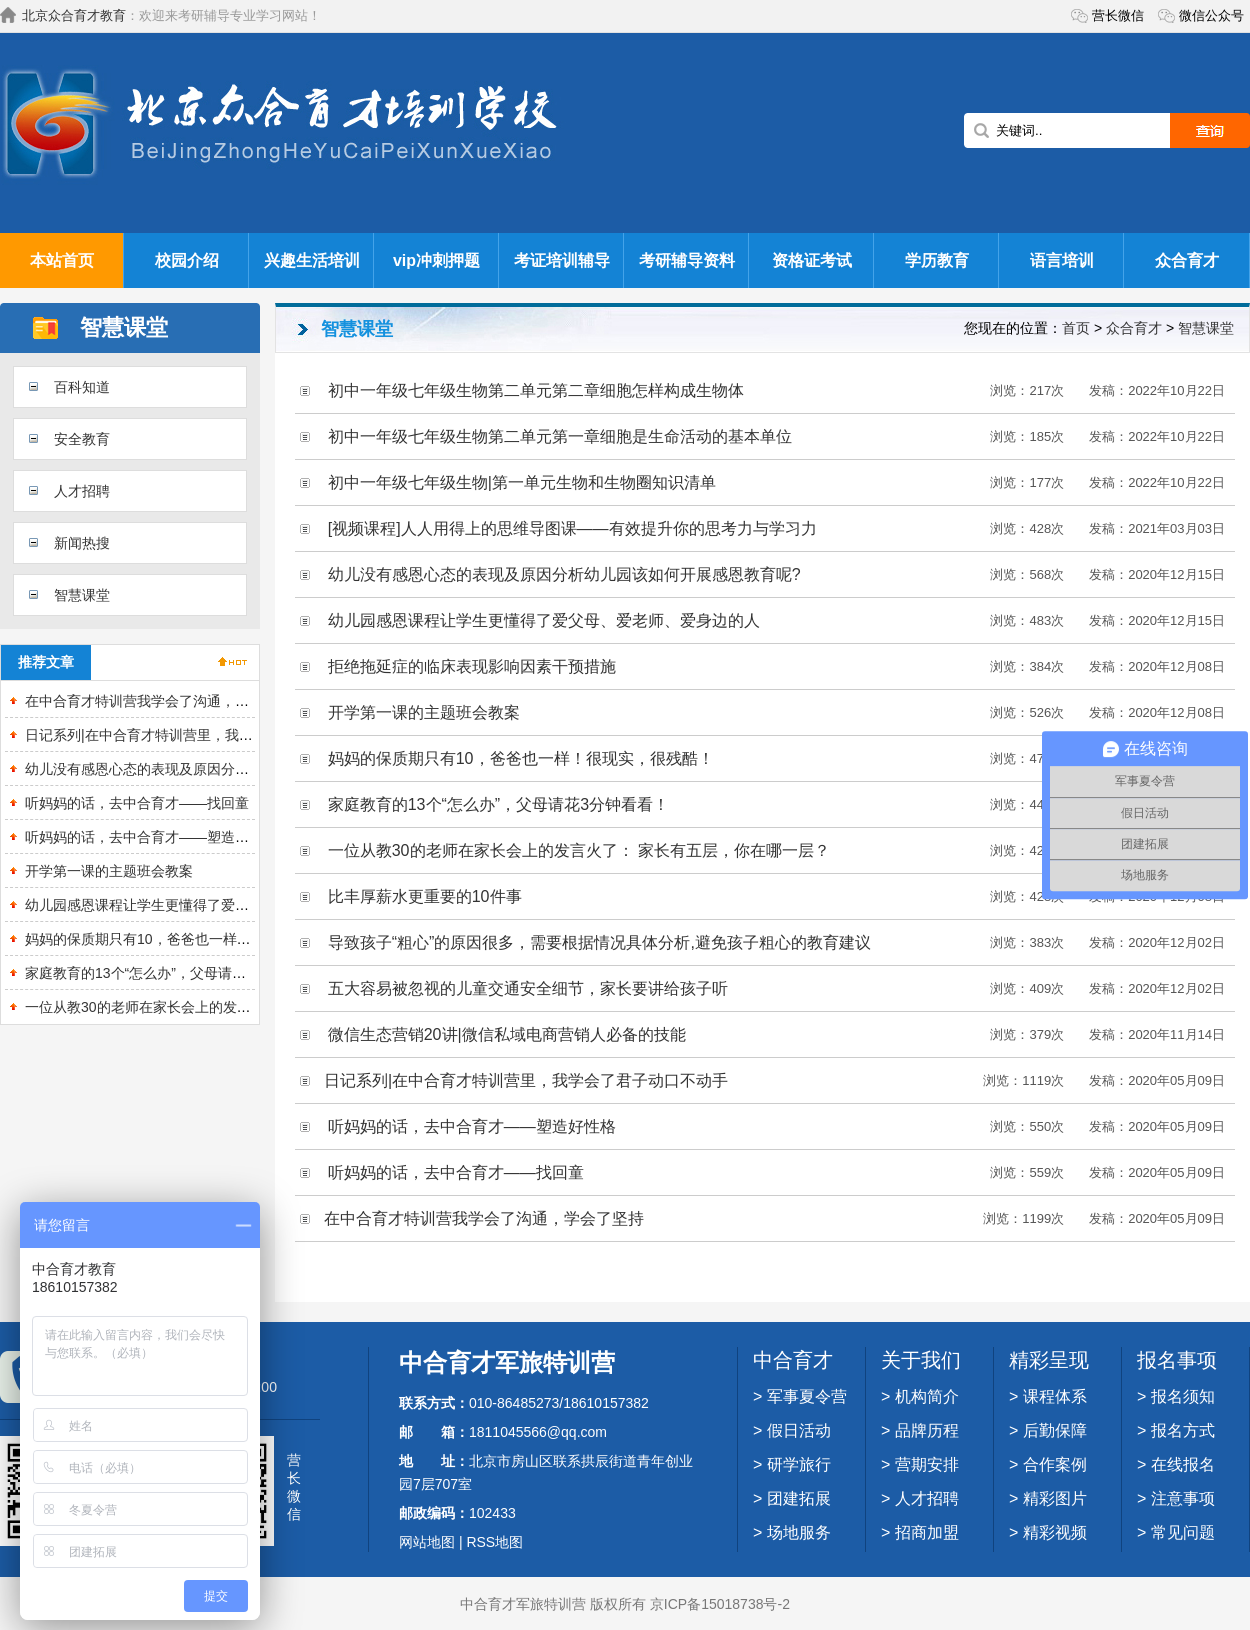  Describe the element at coordinates (572, 528) in the screenshot. I see `[视频课程]人人用得上的思维导图课——有效提升你的思考力与学习力` at that location.